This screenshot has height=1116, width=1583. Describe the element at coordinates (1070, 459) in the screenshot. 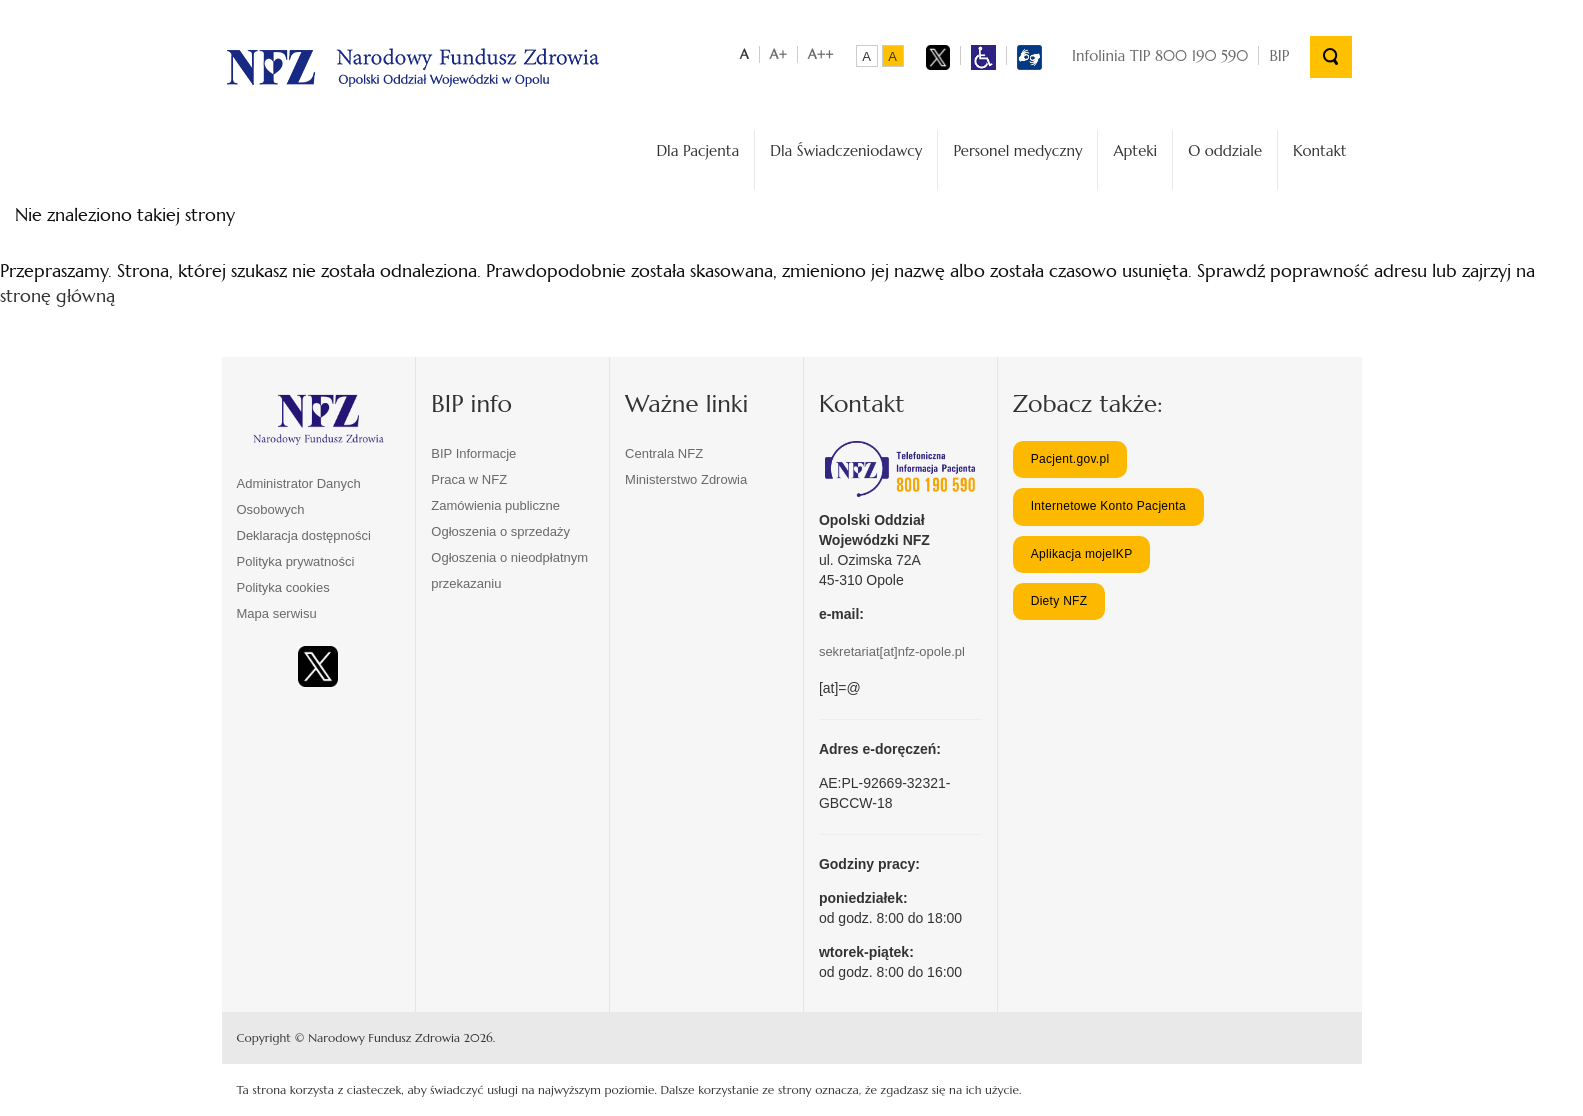

I see `Pacjent.gov.pl` at that location.